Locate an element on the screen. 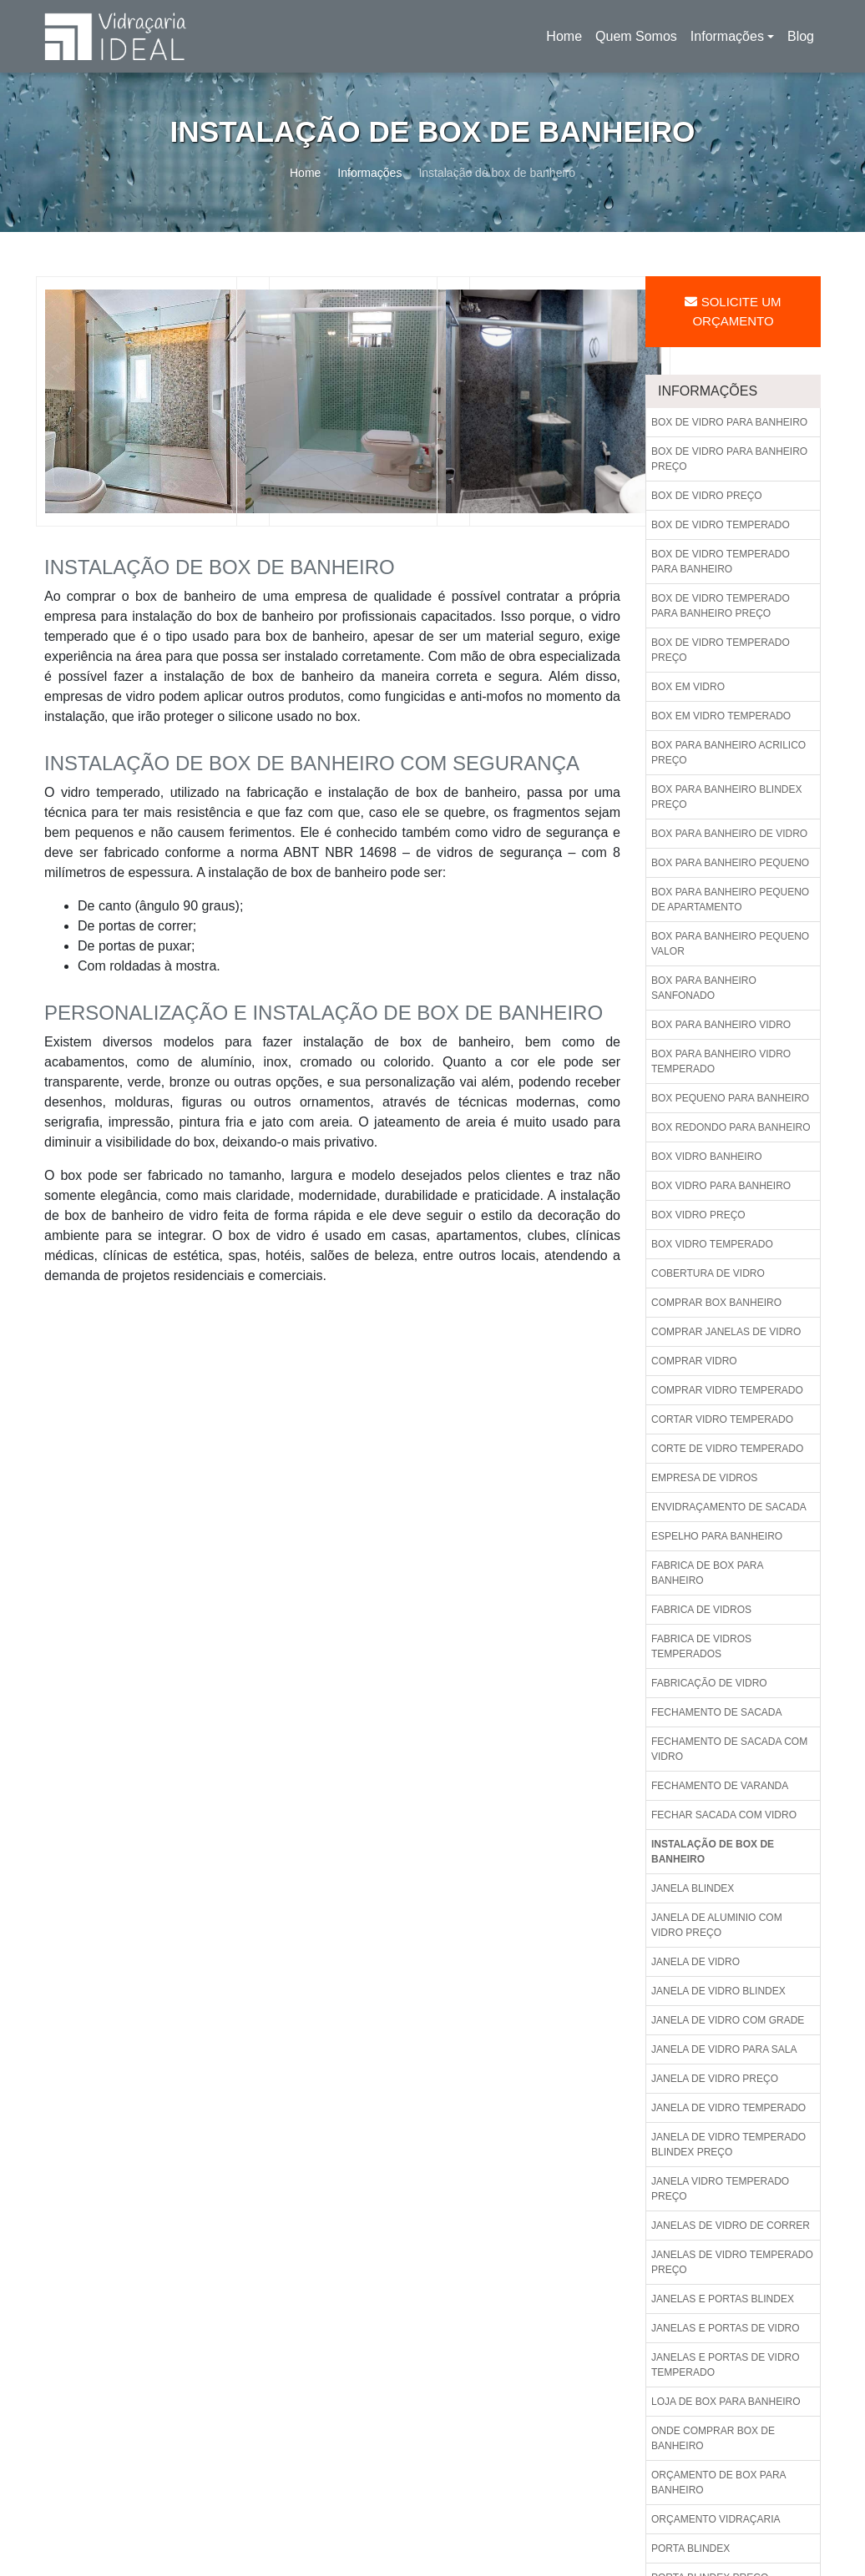 The height and width of the screenshot is (2576, 865). Box para banheiro pequeno is located at coordinates (730, 863).